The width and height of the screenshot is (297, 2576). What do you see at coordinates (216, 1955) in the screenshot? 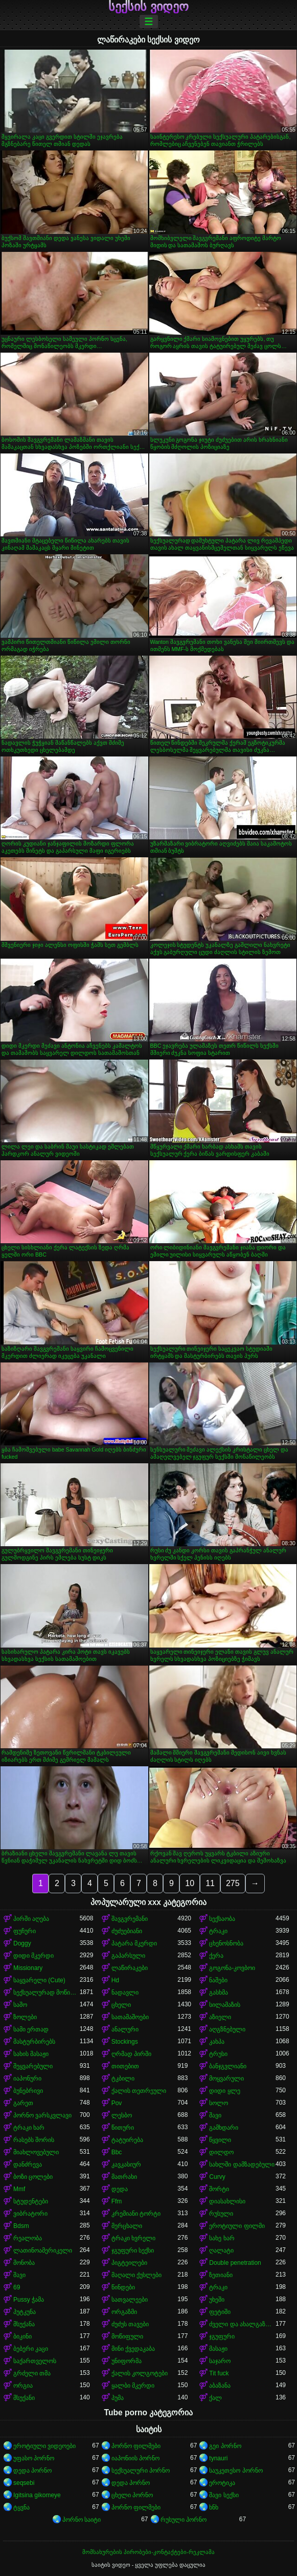
I see `ქერა` at bounding box center [216, 1955].